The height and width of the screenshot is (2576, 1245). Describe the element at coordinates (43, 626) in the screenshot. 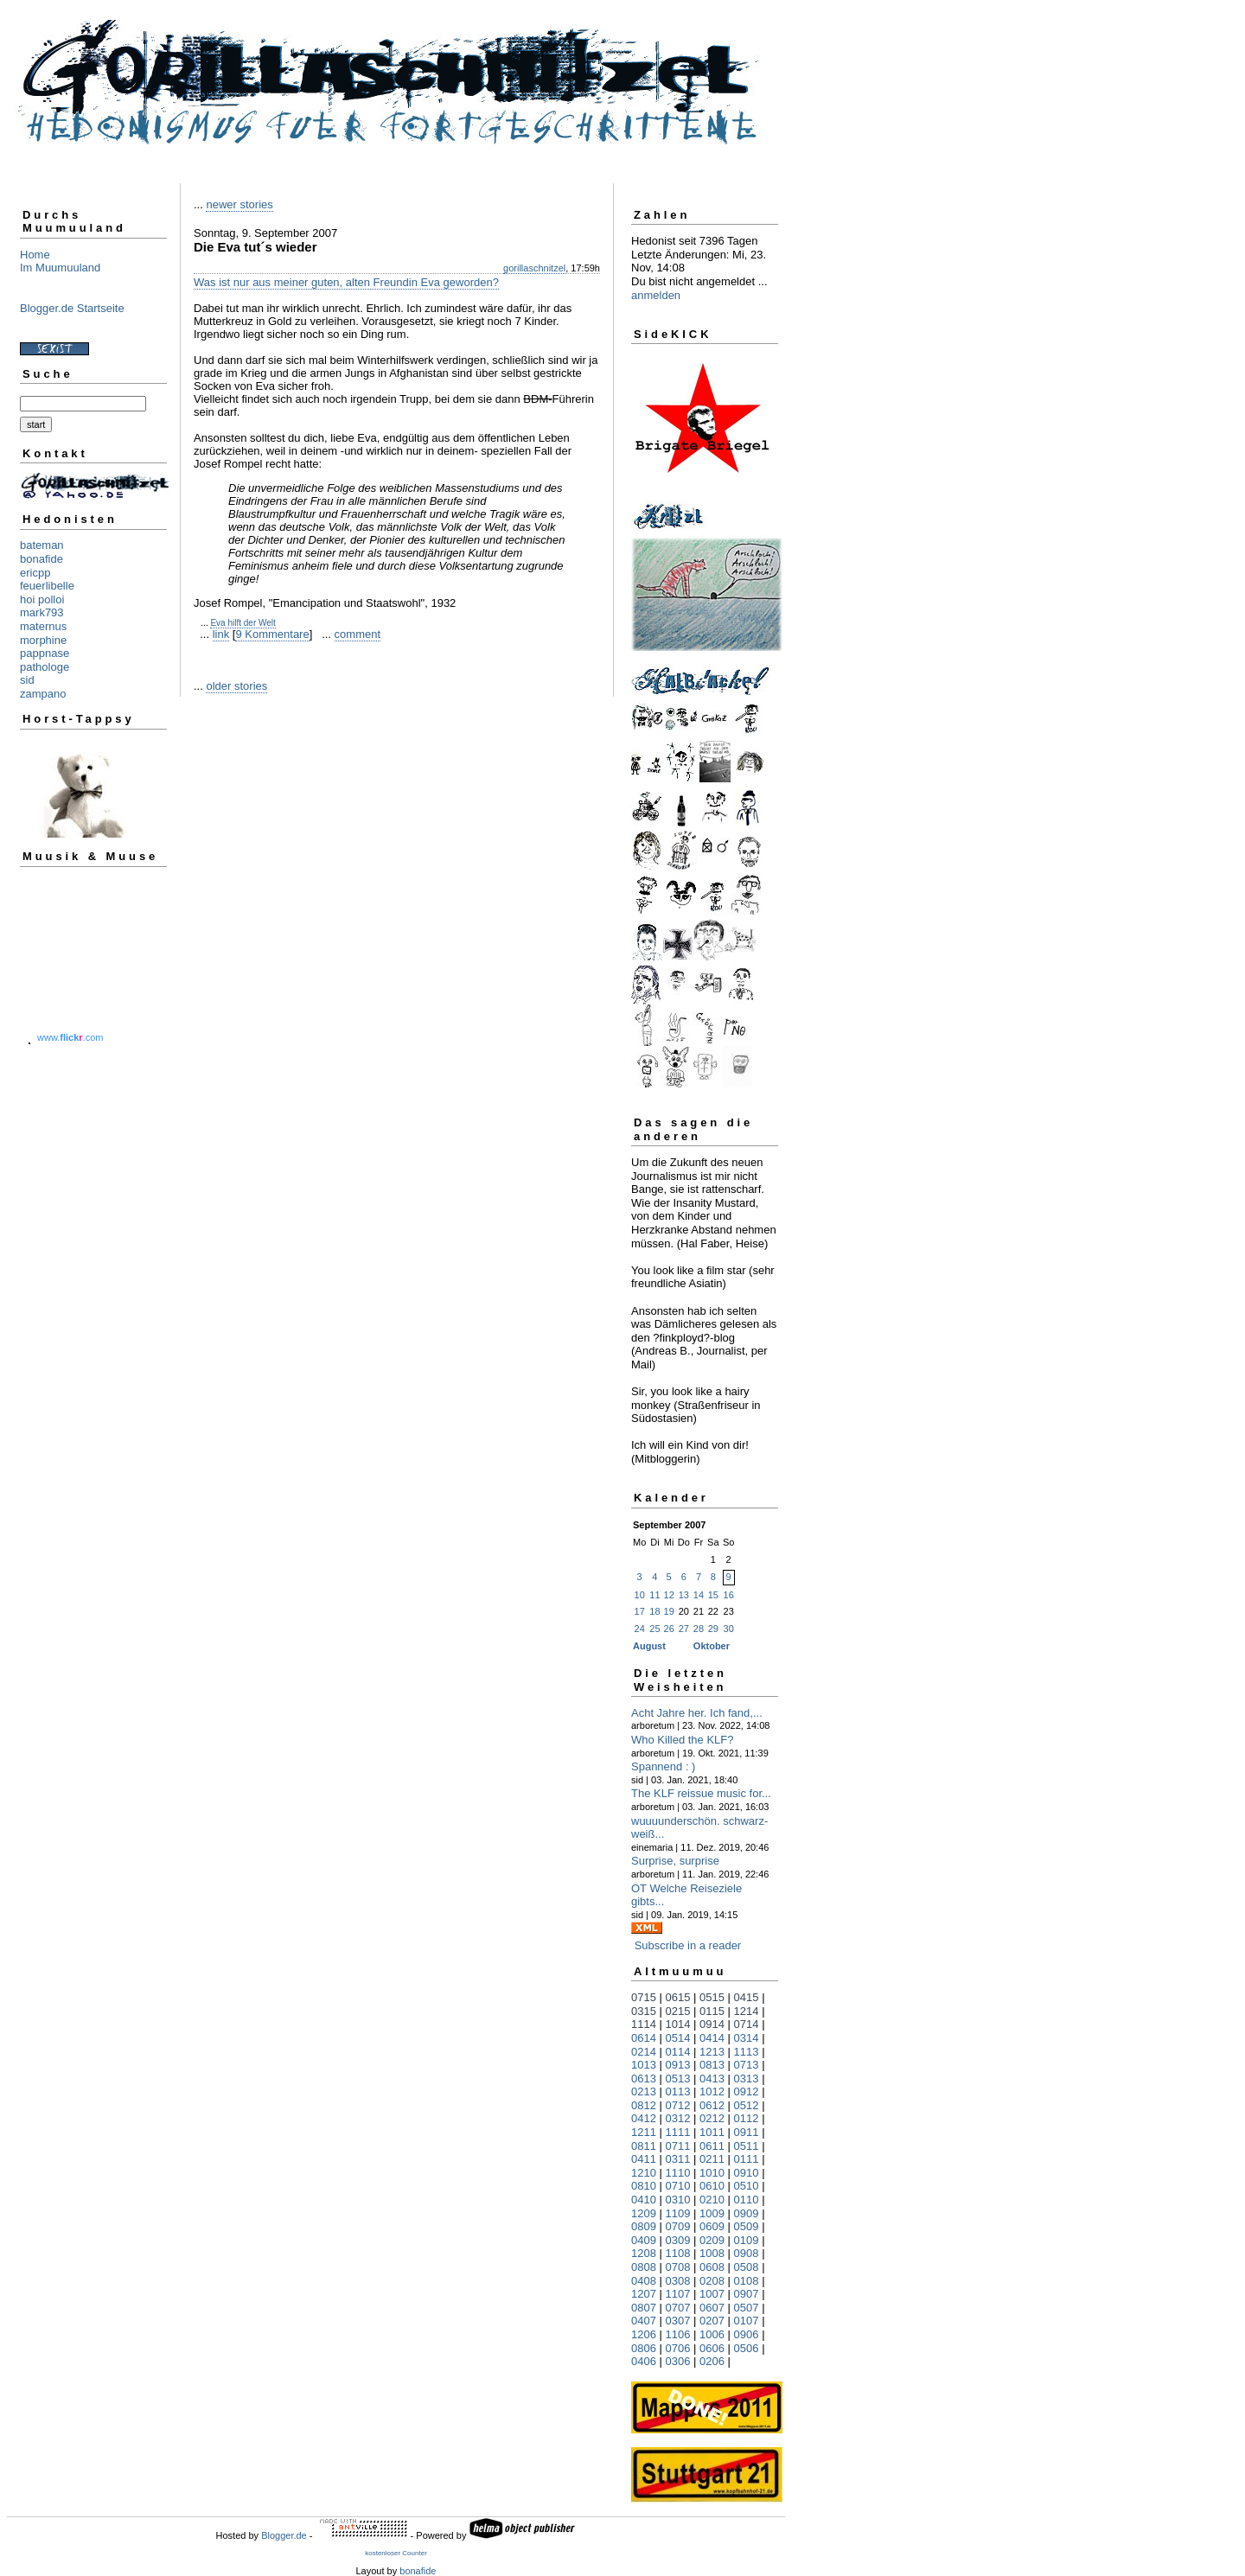

I see `maternus` at that location.